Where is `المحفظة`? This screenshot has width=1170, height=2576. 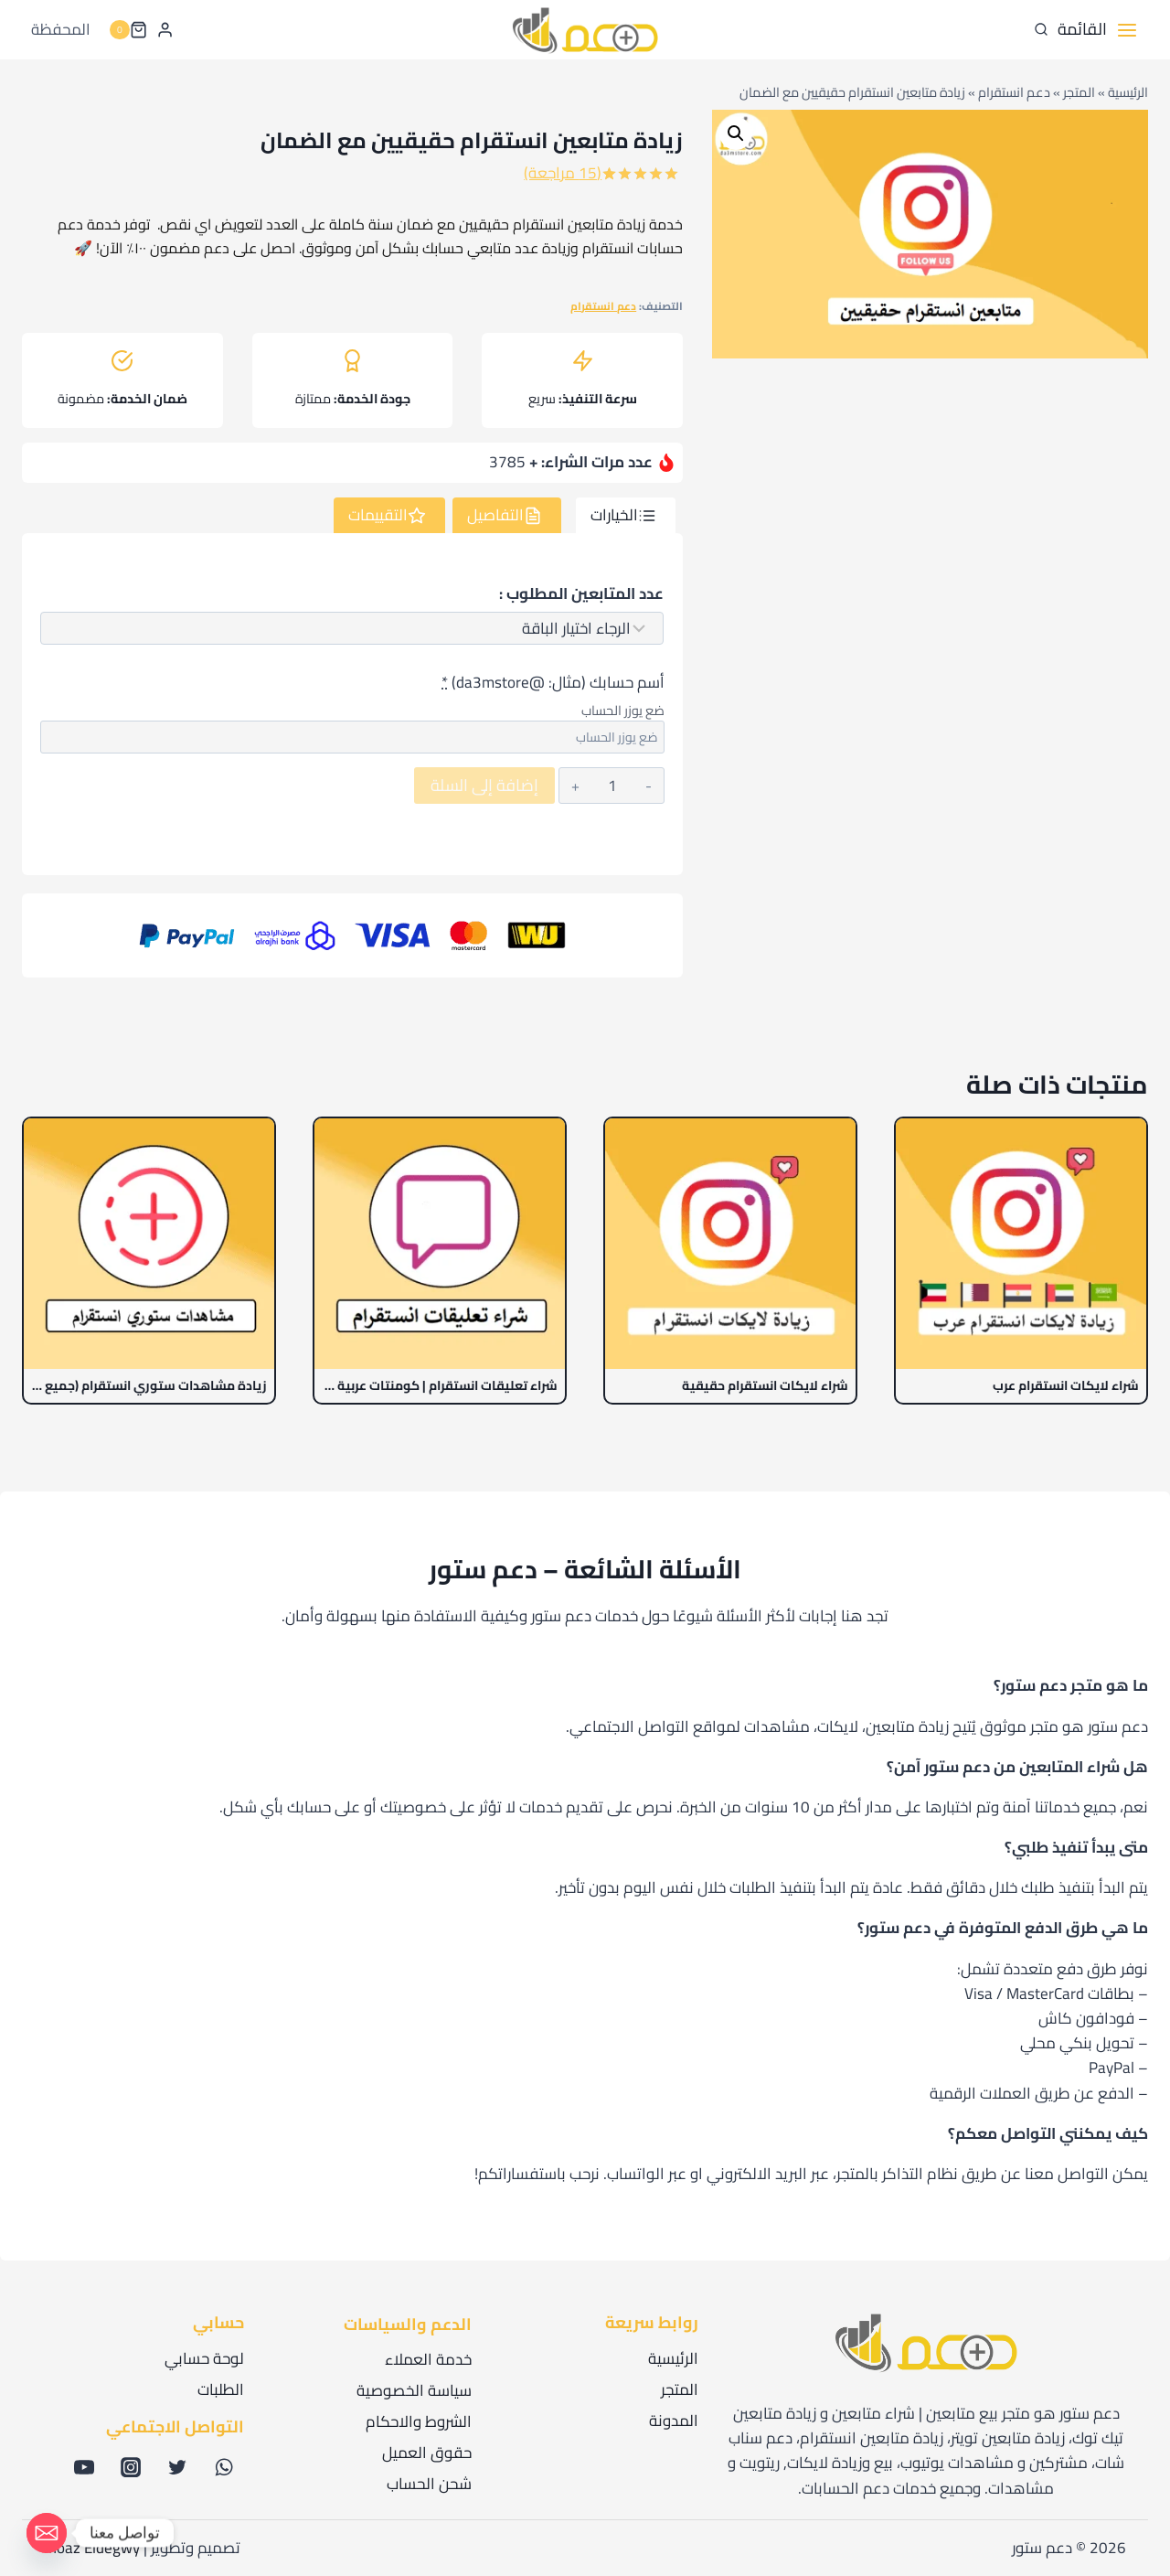 المحفظة is located at coordinates (60, 29).